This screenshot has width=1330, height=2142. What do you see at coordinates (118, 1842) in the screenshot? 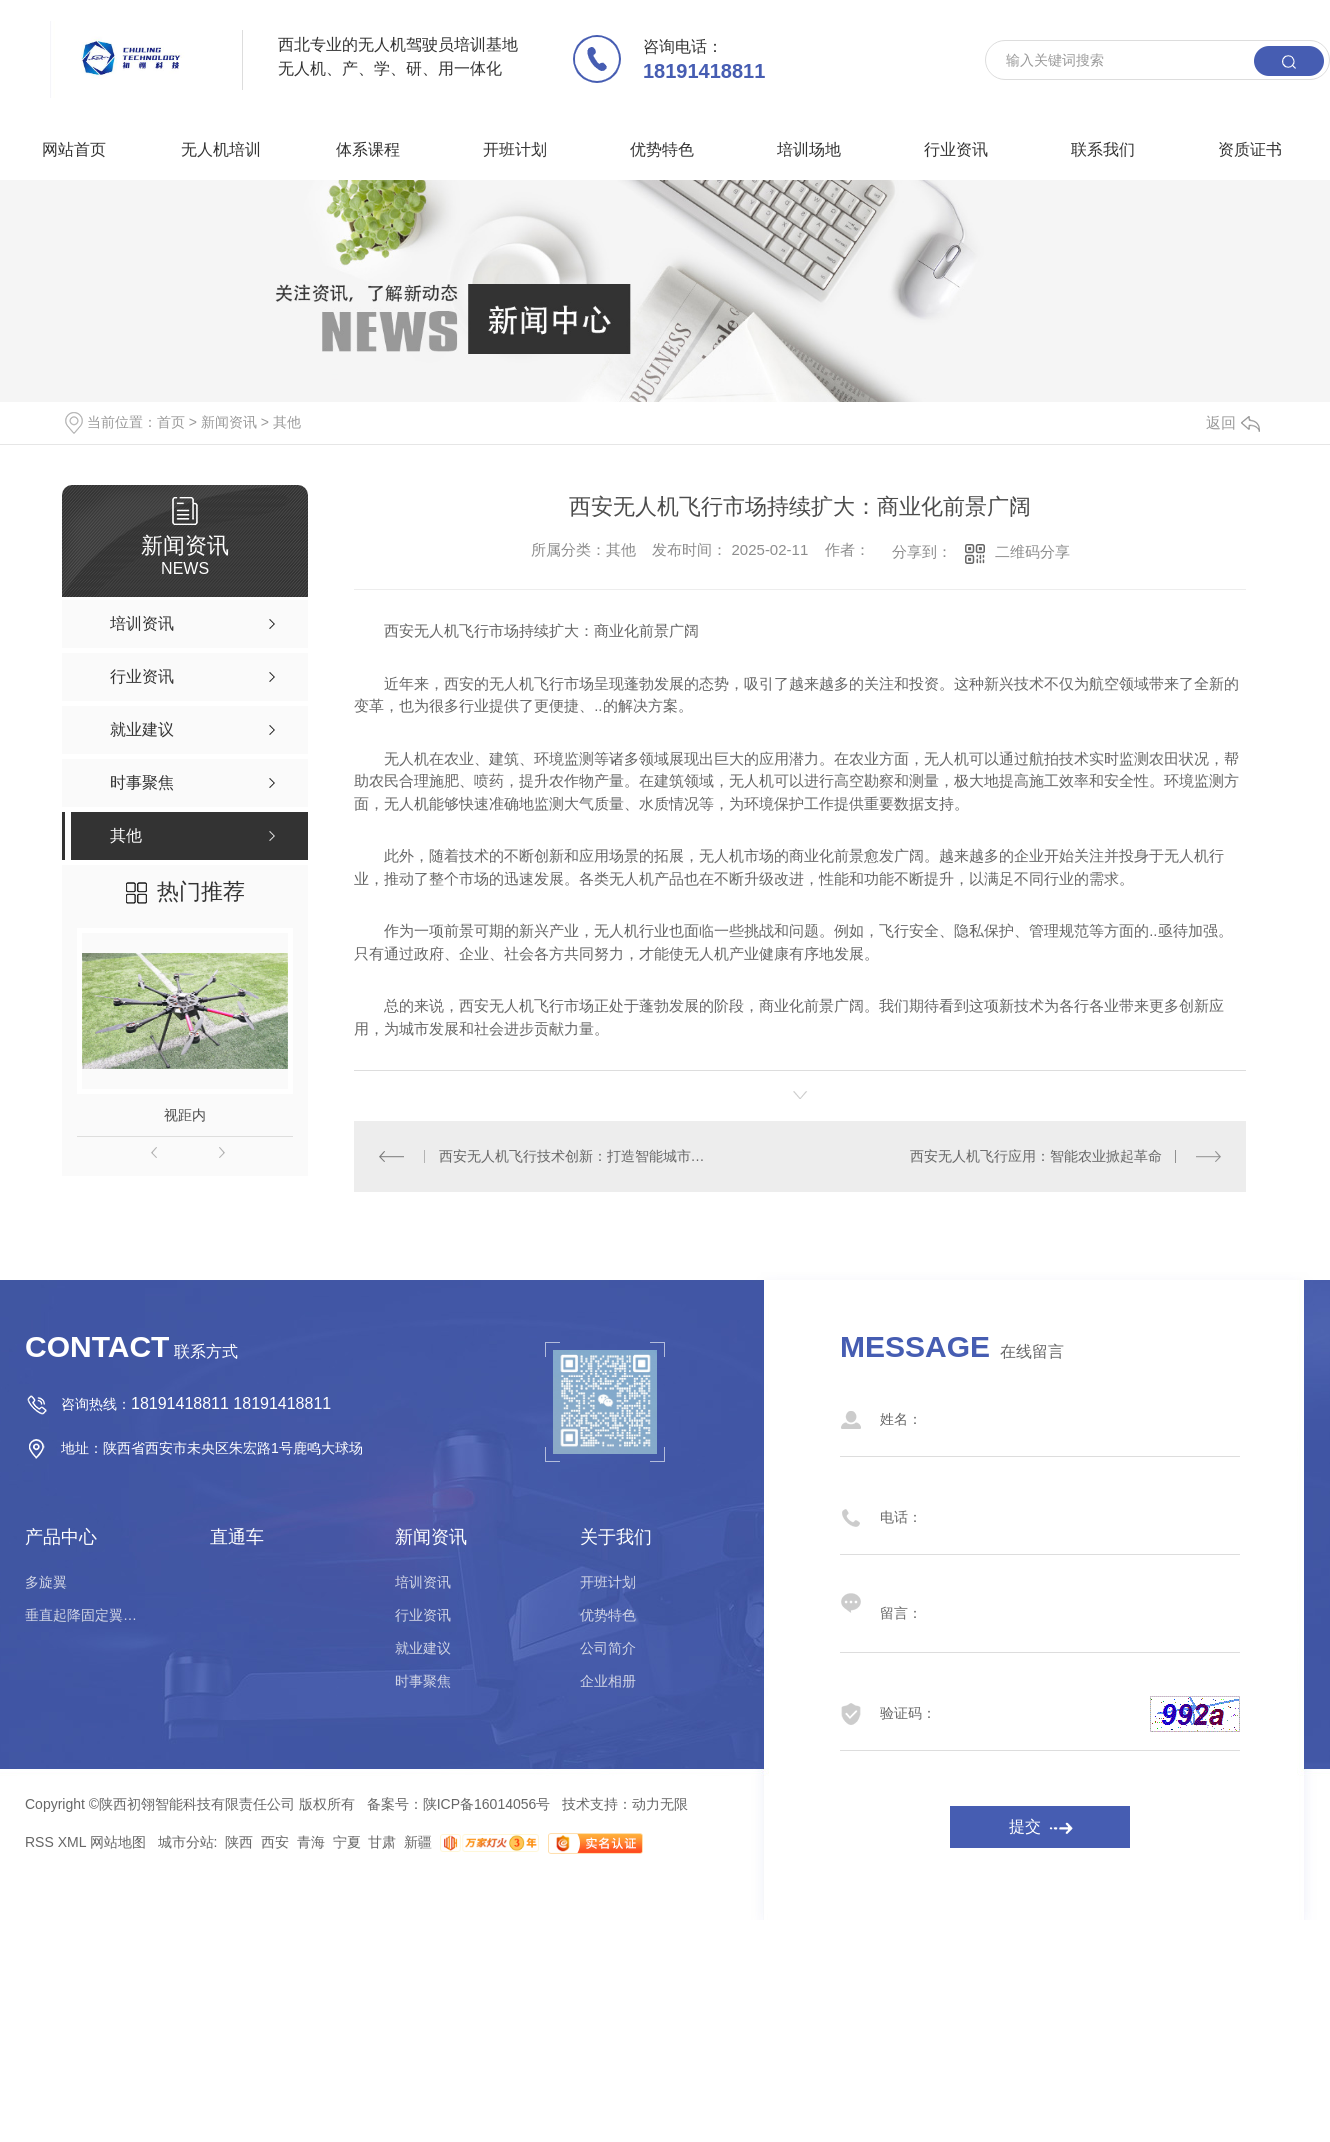
I see `网站地图` at bounding box center [118, 1842].